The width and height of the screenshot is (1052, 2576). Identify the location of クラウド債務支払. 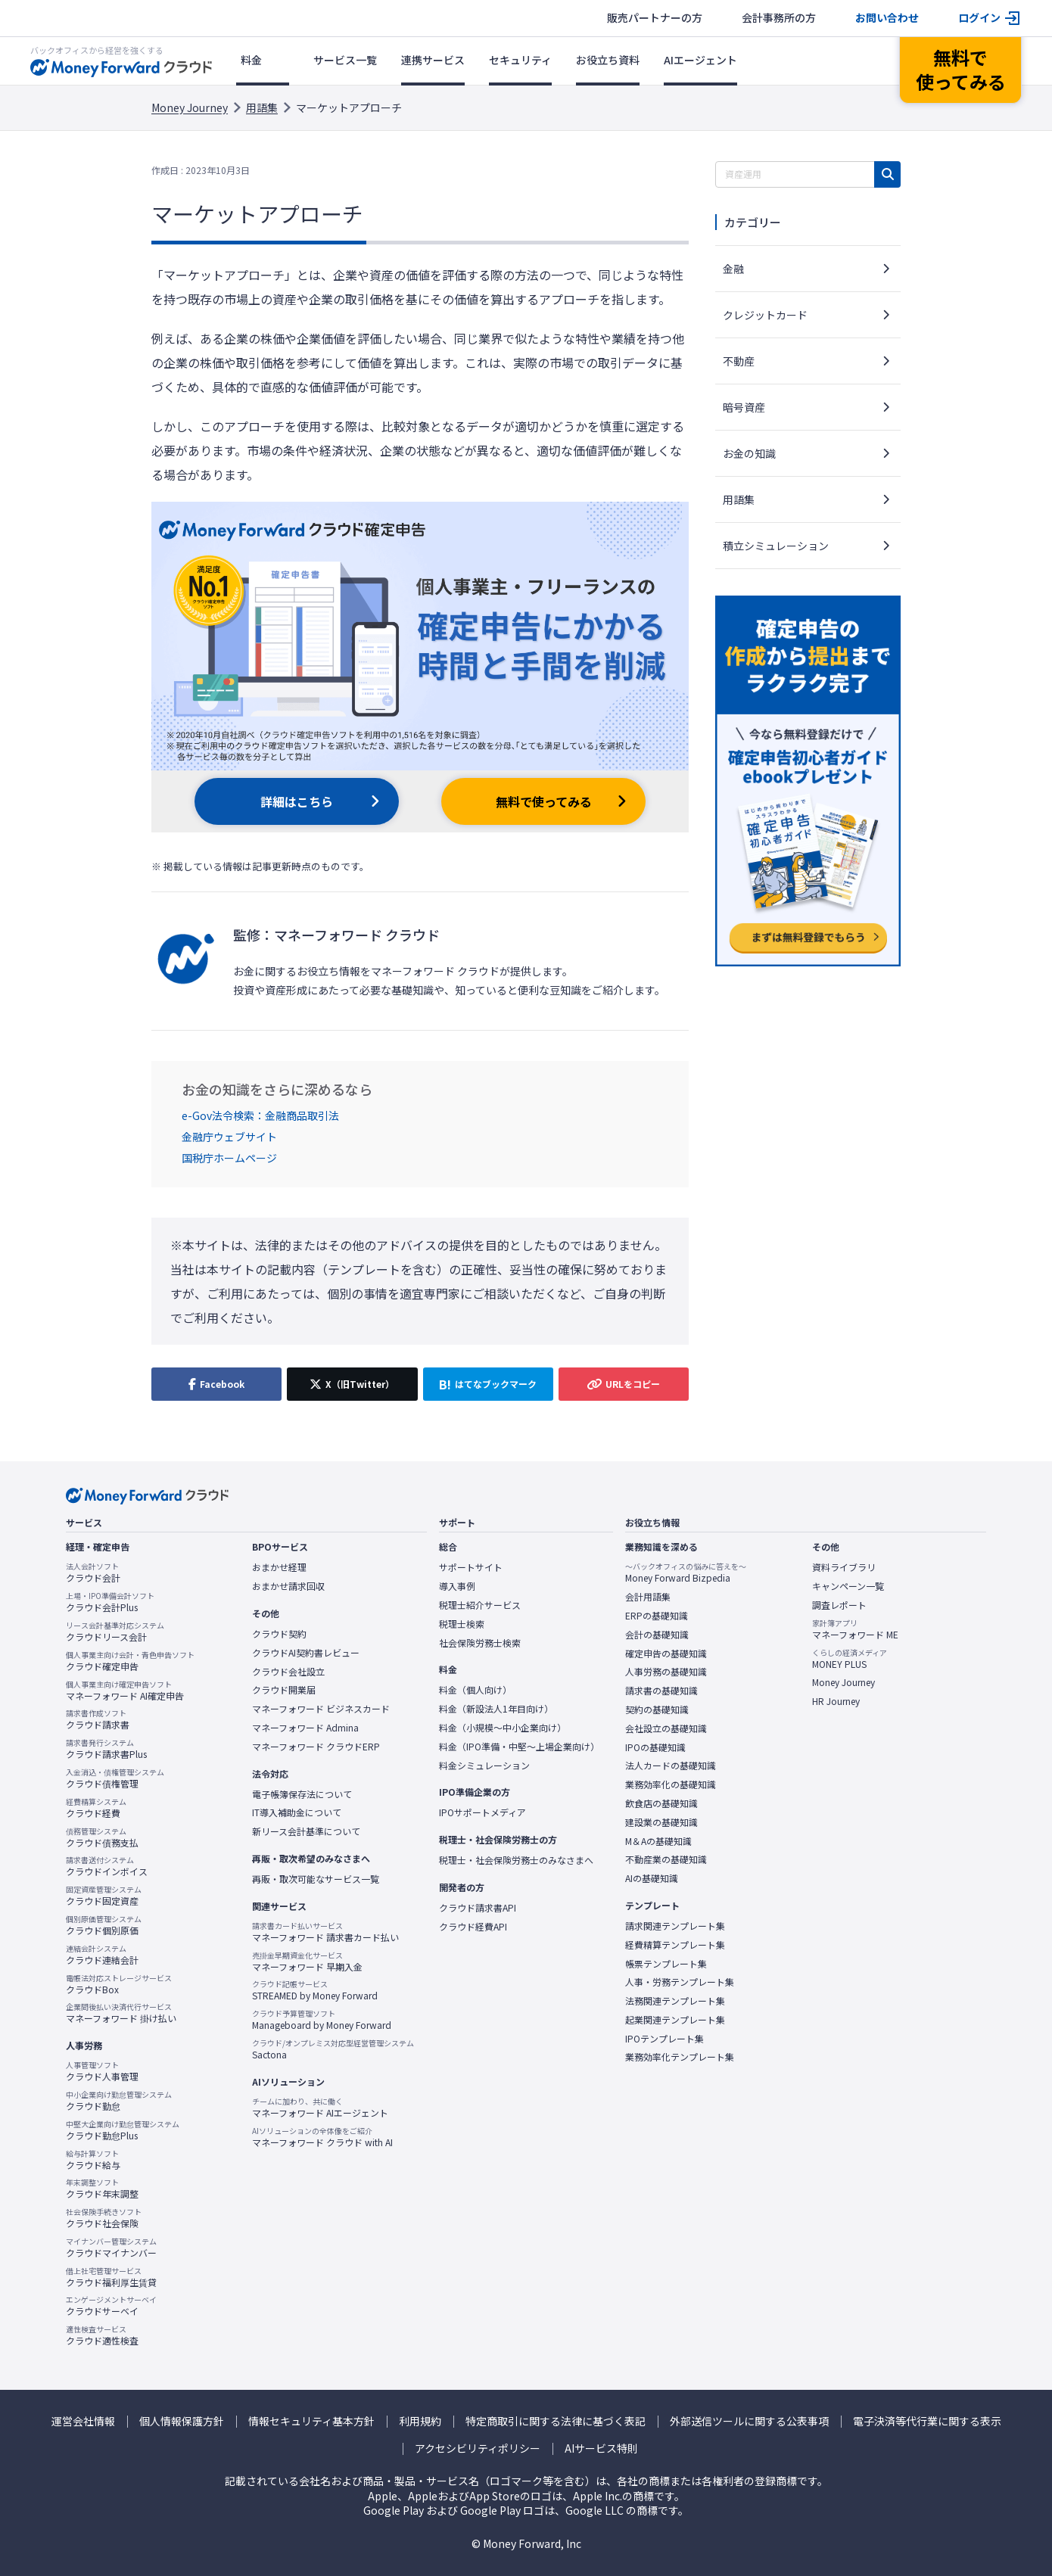
(102, 1837).